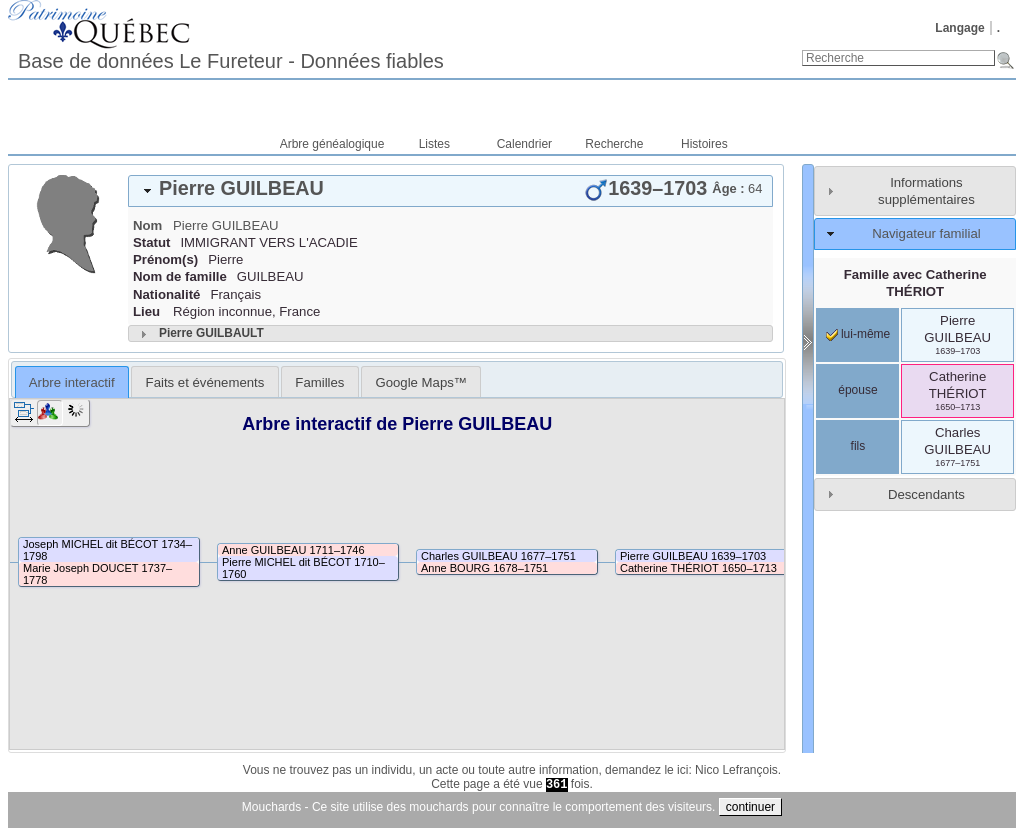 This screenshot has height=828, width=1024. I want to click on Recherche, so click(614, 144).